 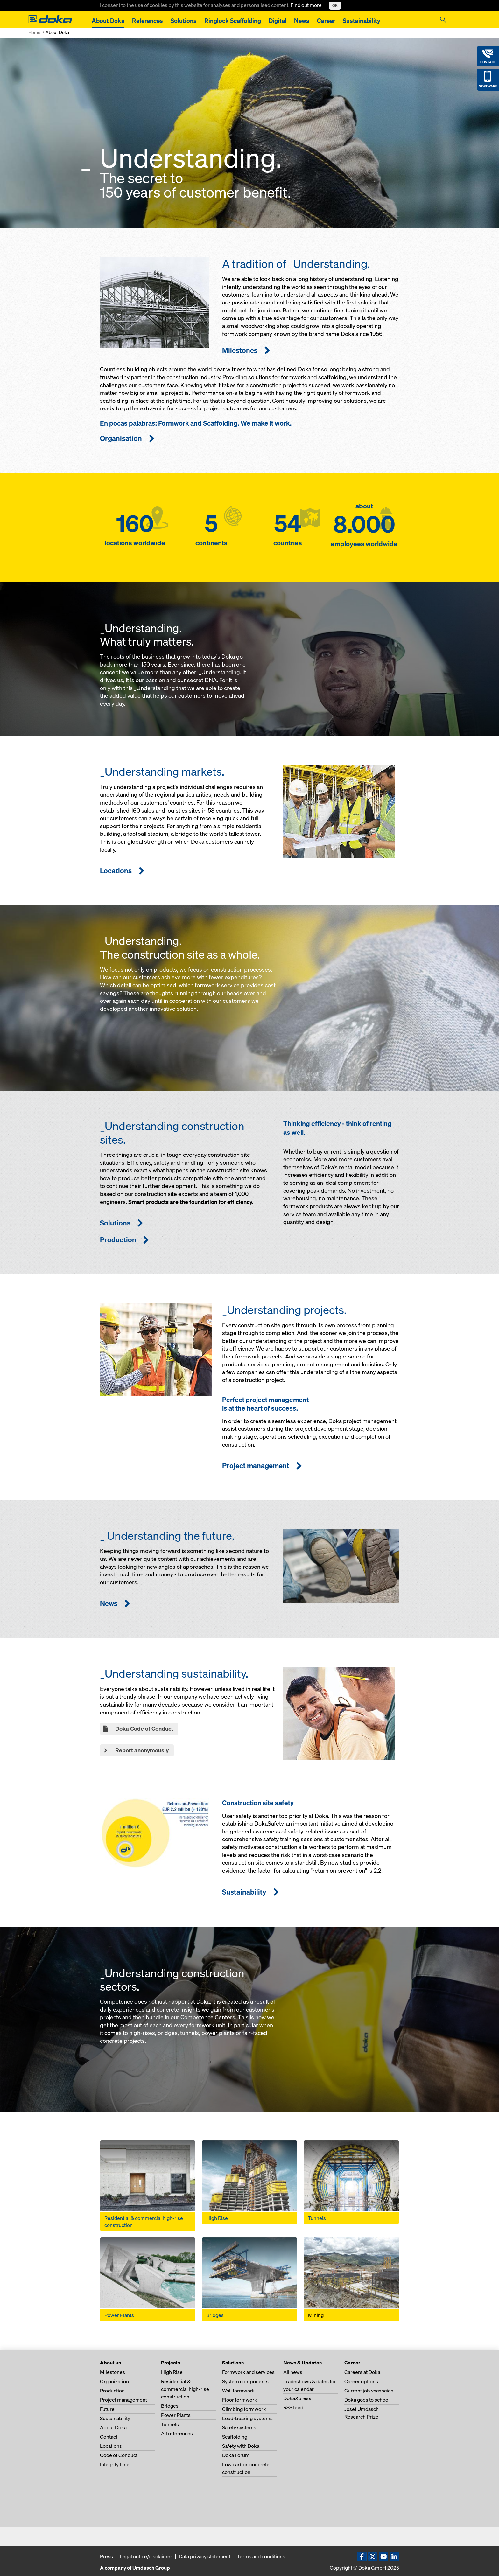 What do you see at coordinates (368, 2390) in the screenshot?
I see `Current job vacancies` at bounding box center [368, 2390].